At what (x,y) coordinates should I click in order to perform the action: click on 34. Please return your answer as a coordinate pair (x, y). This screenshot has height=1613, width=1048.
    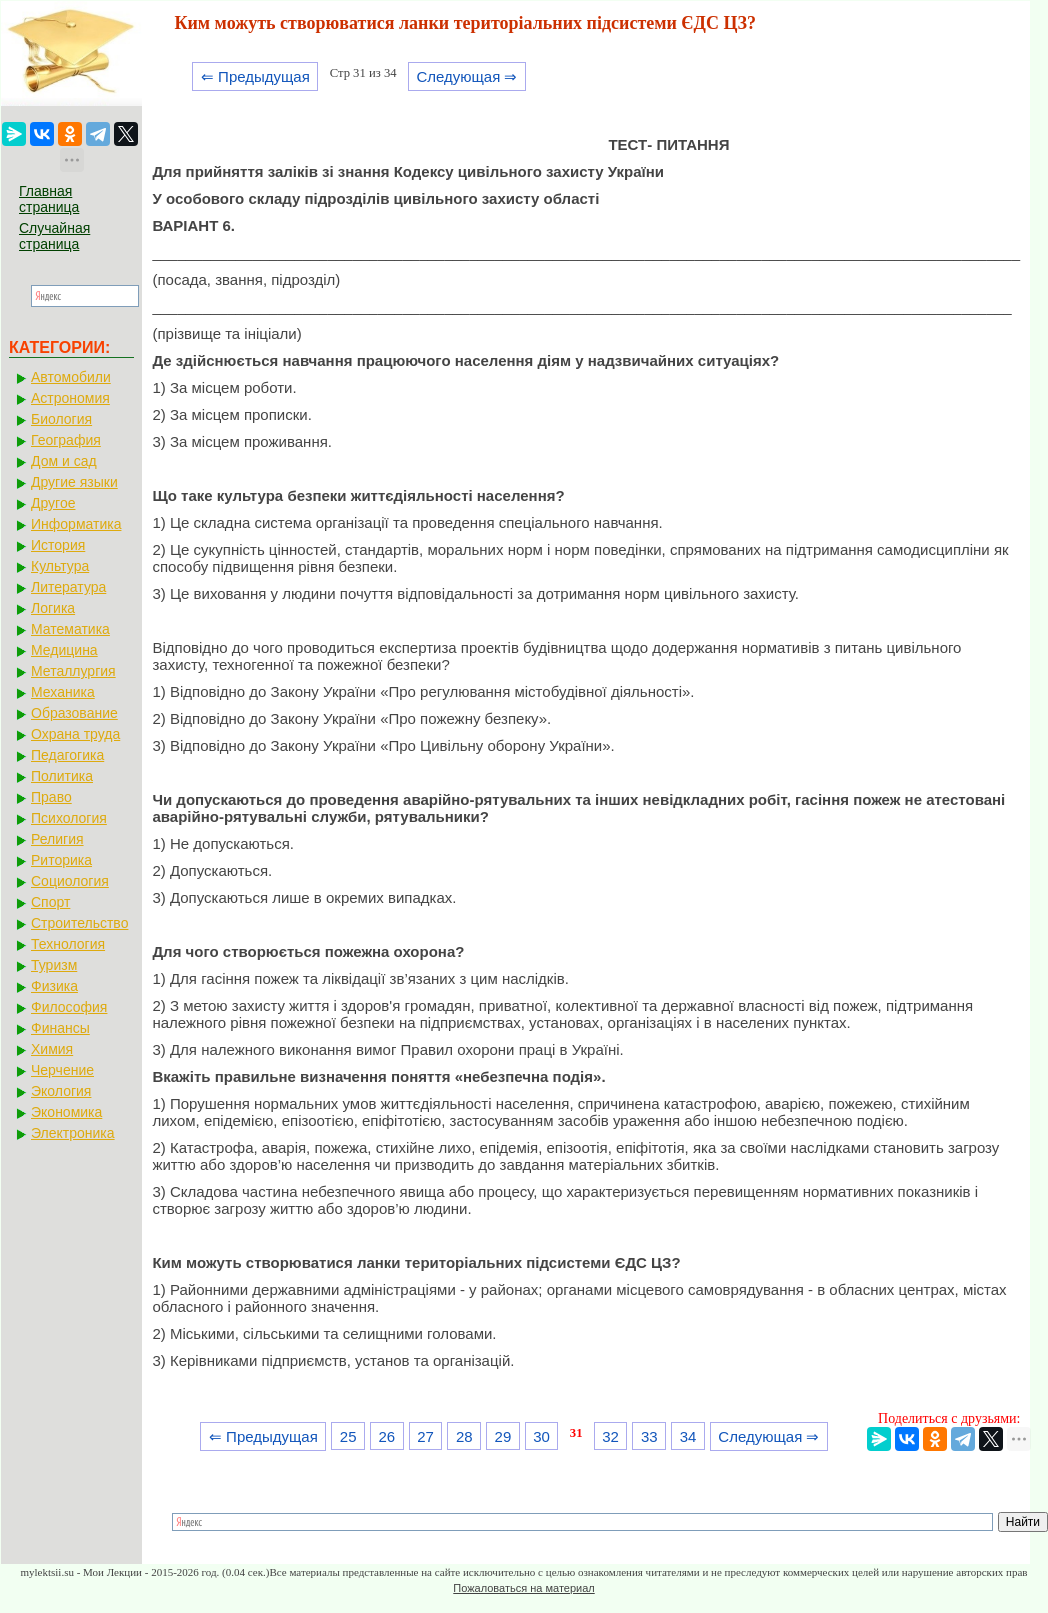
    Looking at the image, I should click on (688, 1436).